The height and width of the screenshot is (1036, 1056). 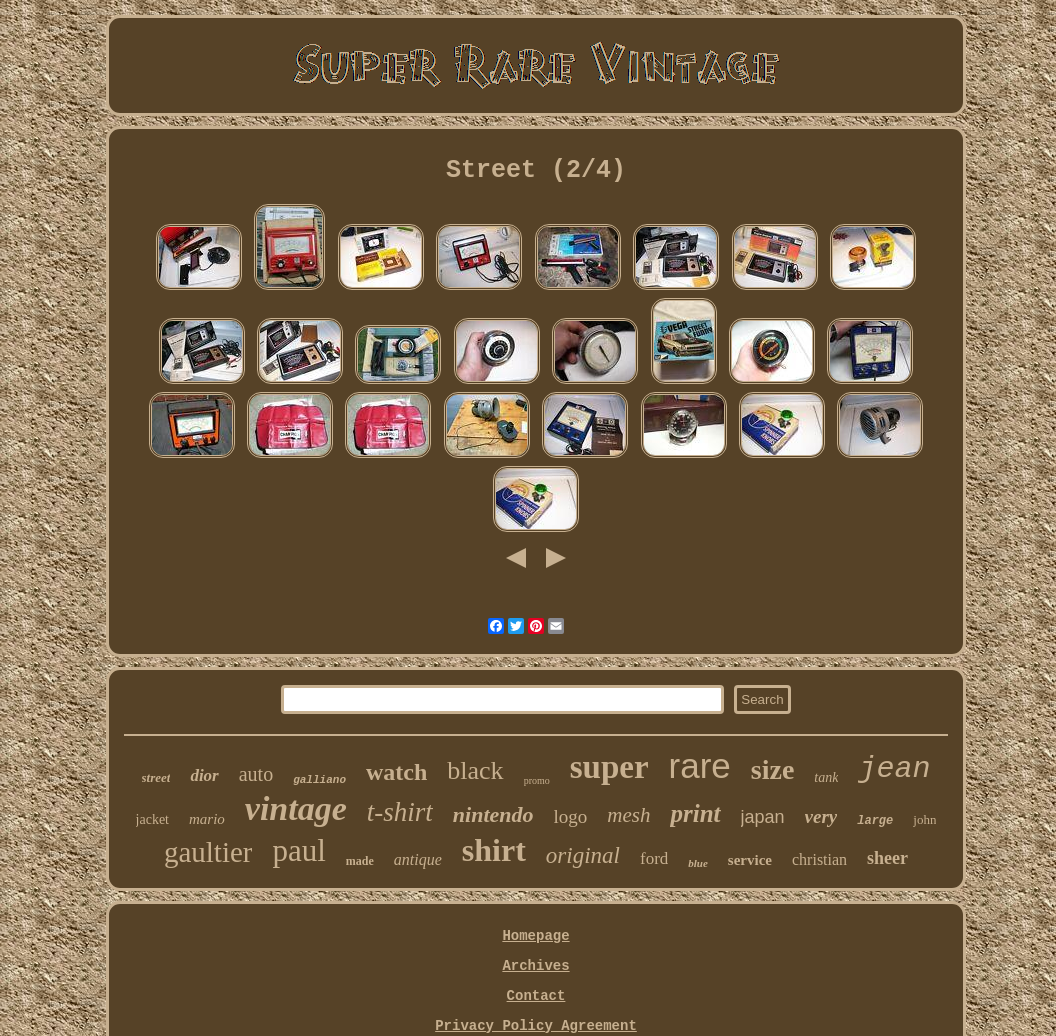 I want to click on size, so click(x=773, y=769).